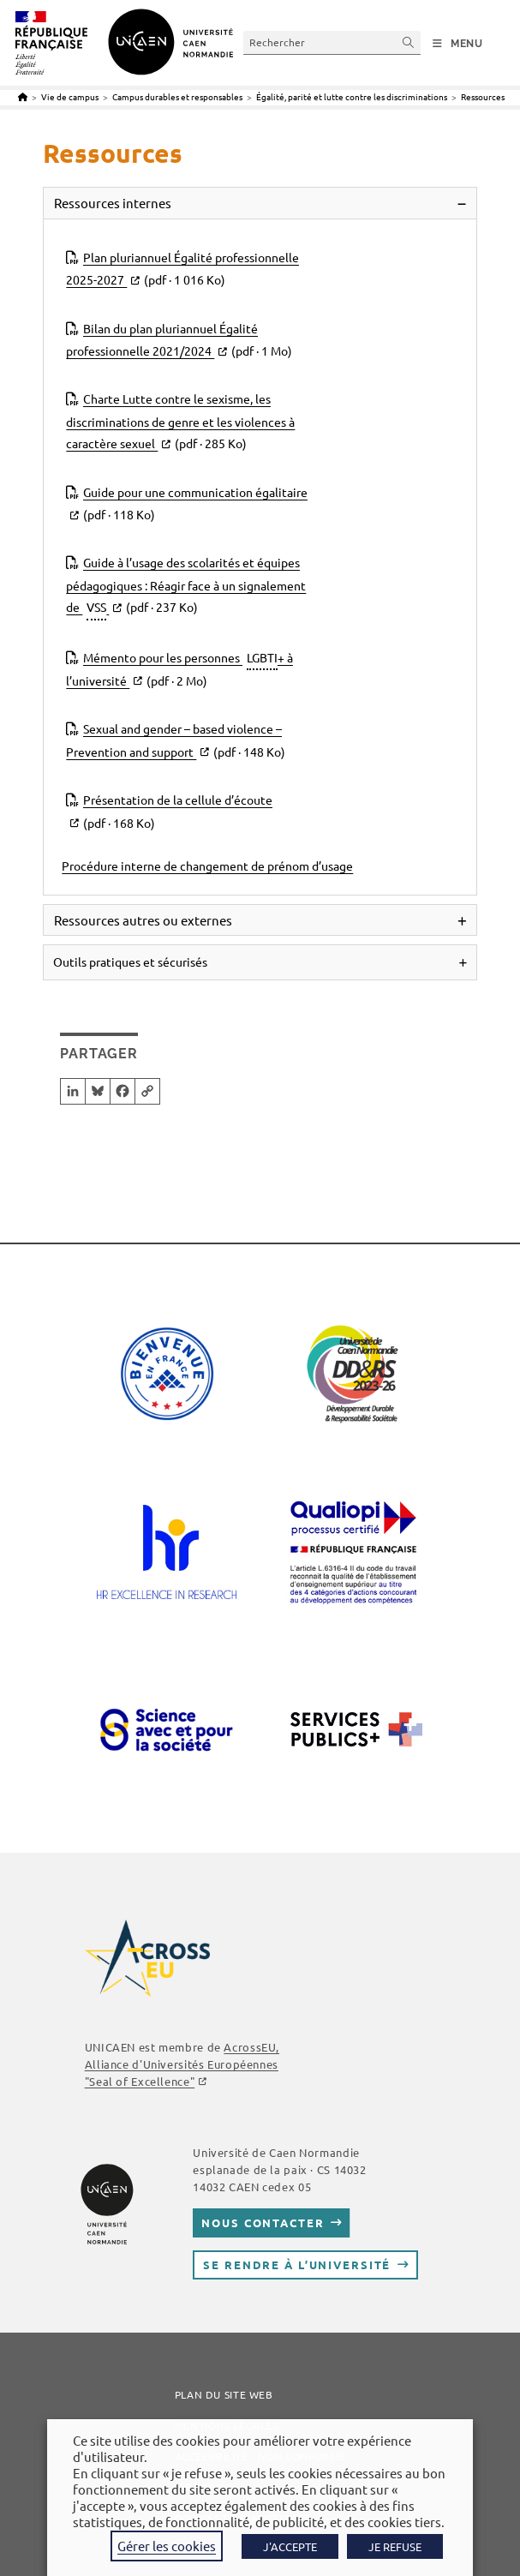 The width and height of the screenshot is (520, 2576). Describe the element at coordinates (224, 2394) in the screenshot. I see `Plan du site web` at that location.